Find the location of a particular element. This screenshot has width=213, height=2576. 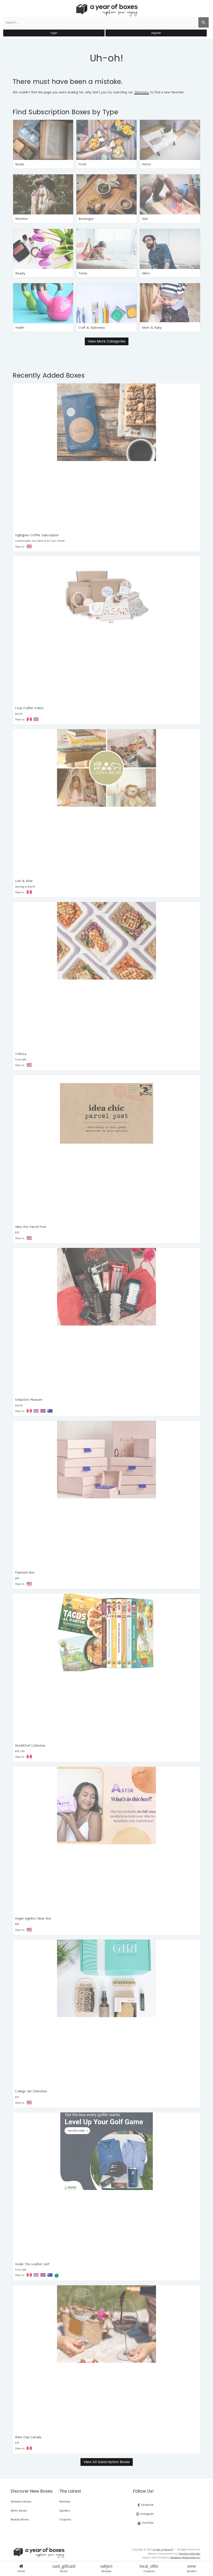

Mom & Baby is located at coordinates (152, 327).